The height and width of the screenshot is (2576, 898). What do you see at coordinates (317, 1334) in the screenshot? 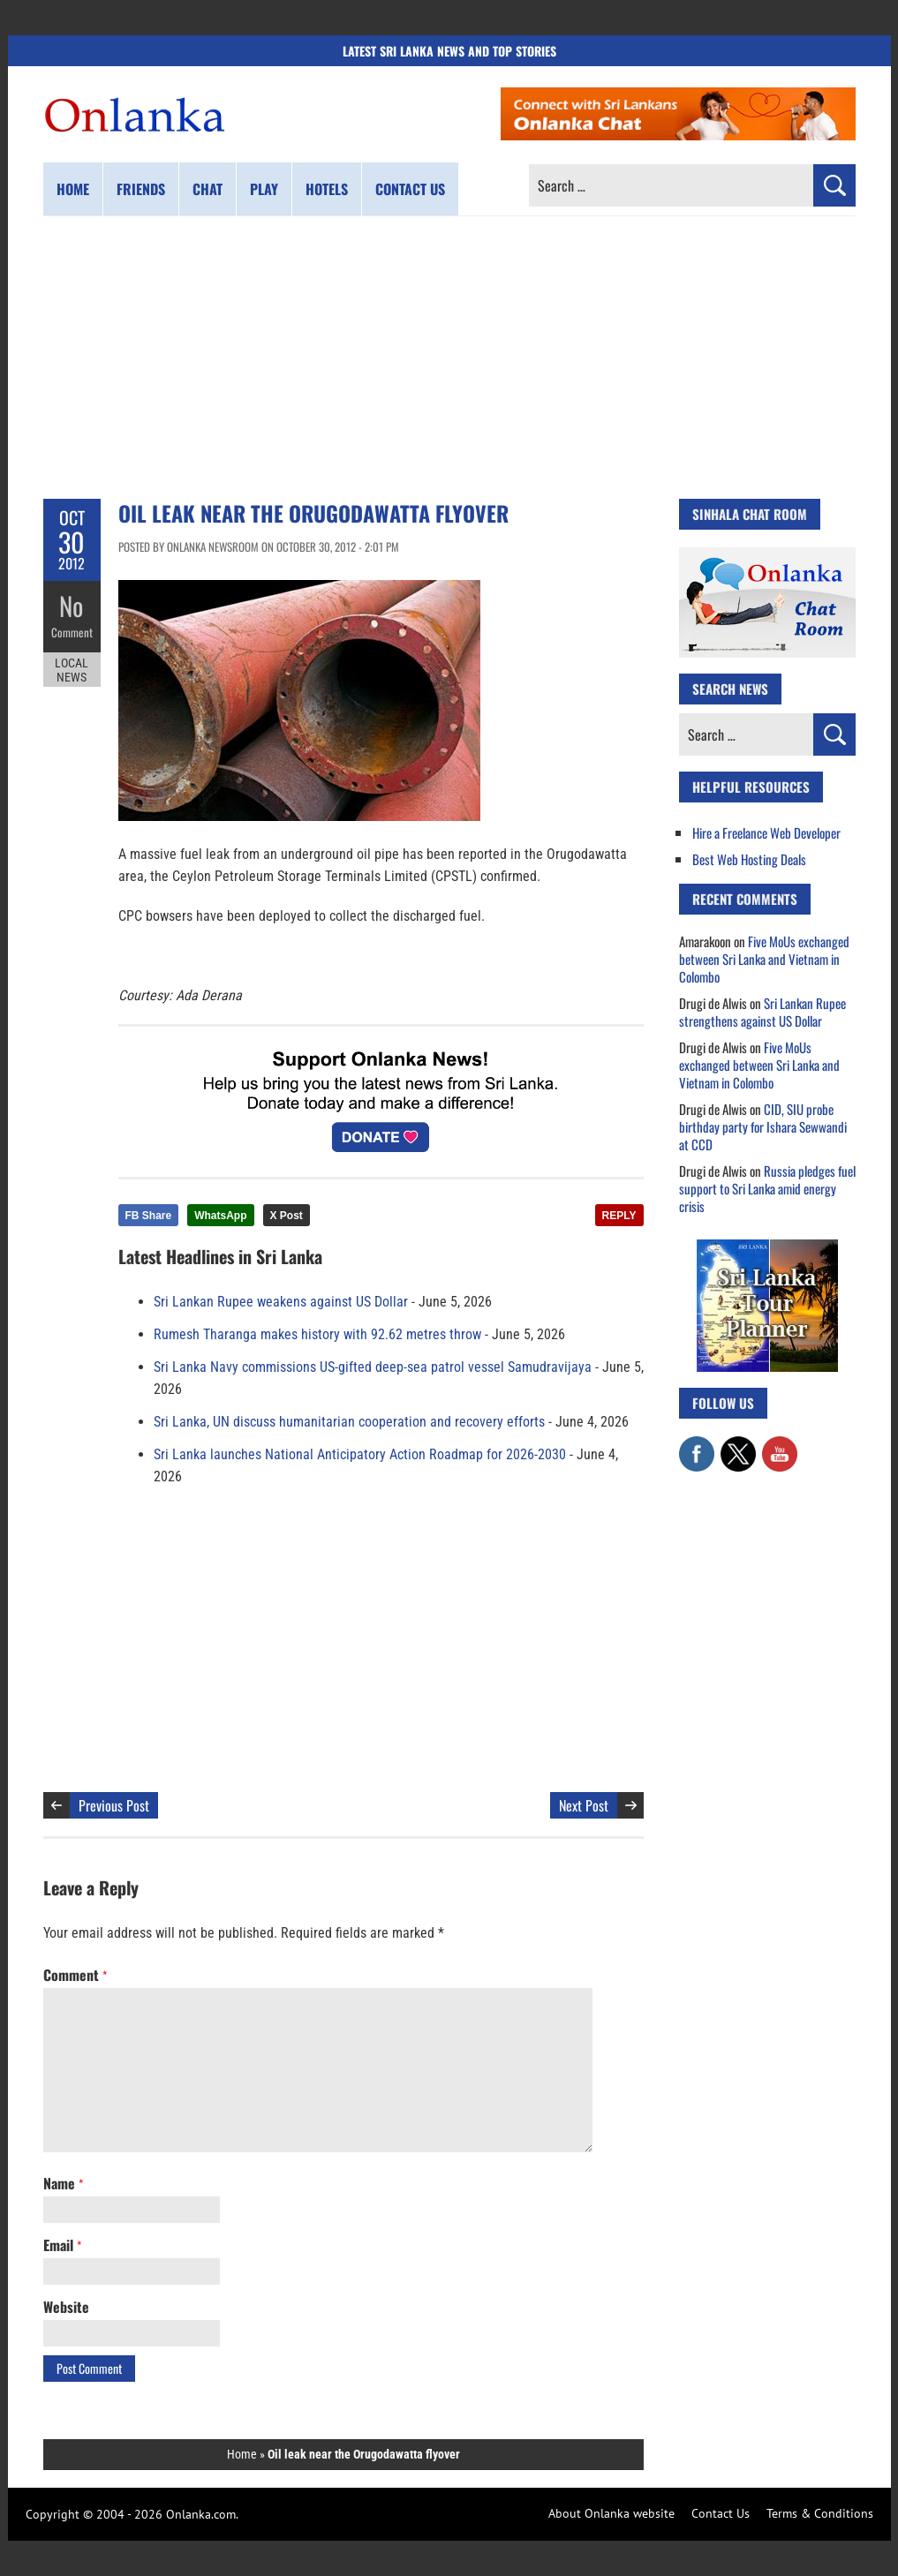
I see `Rumesh Tharanga makes history with 92.62 metres throw` at bounding box center [317, 1334].